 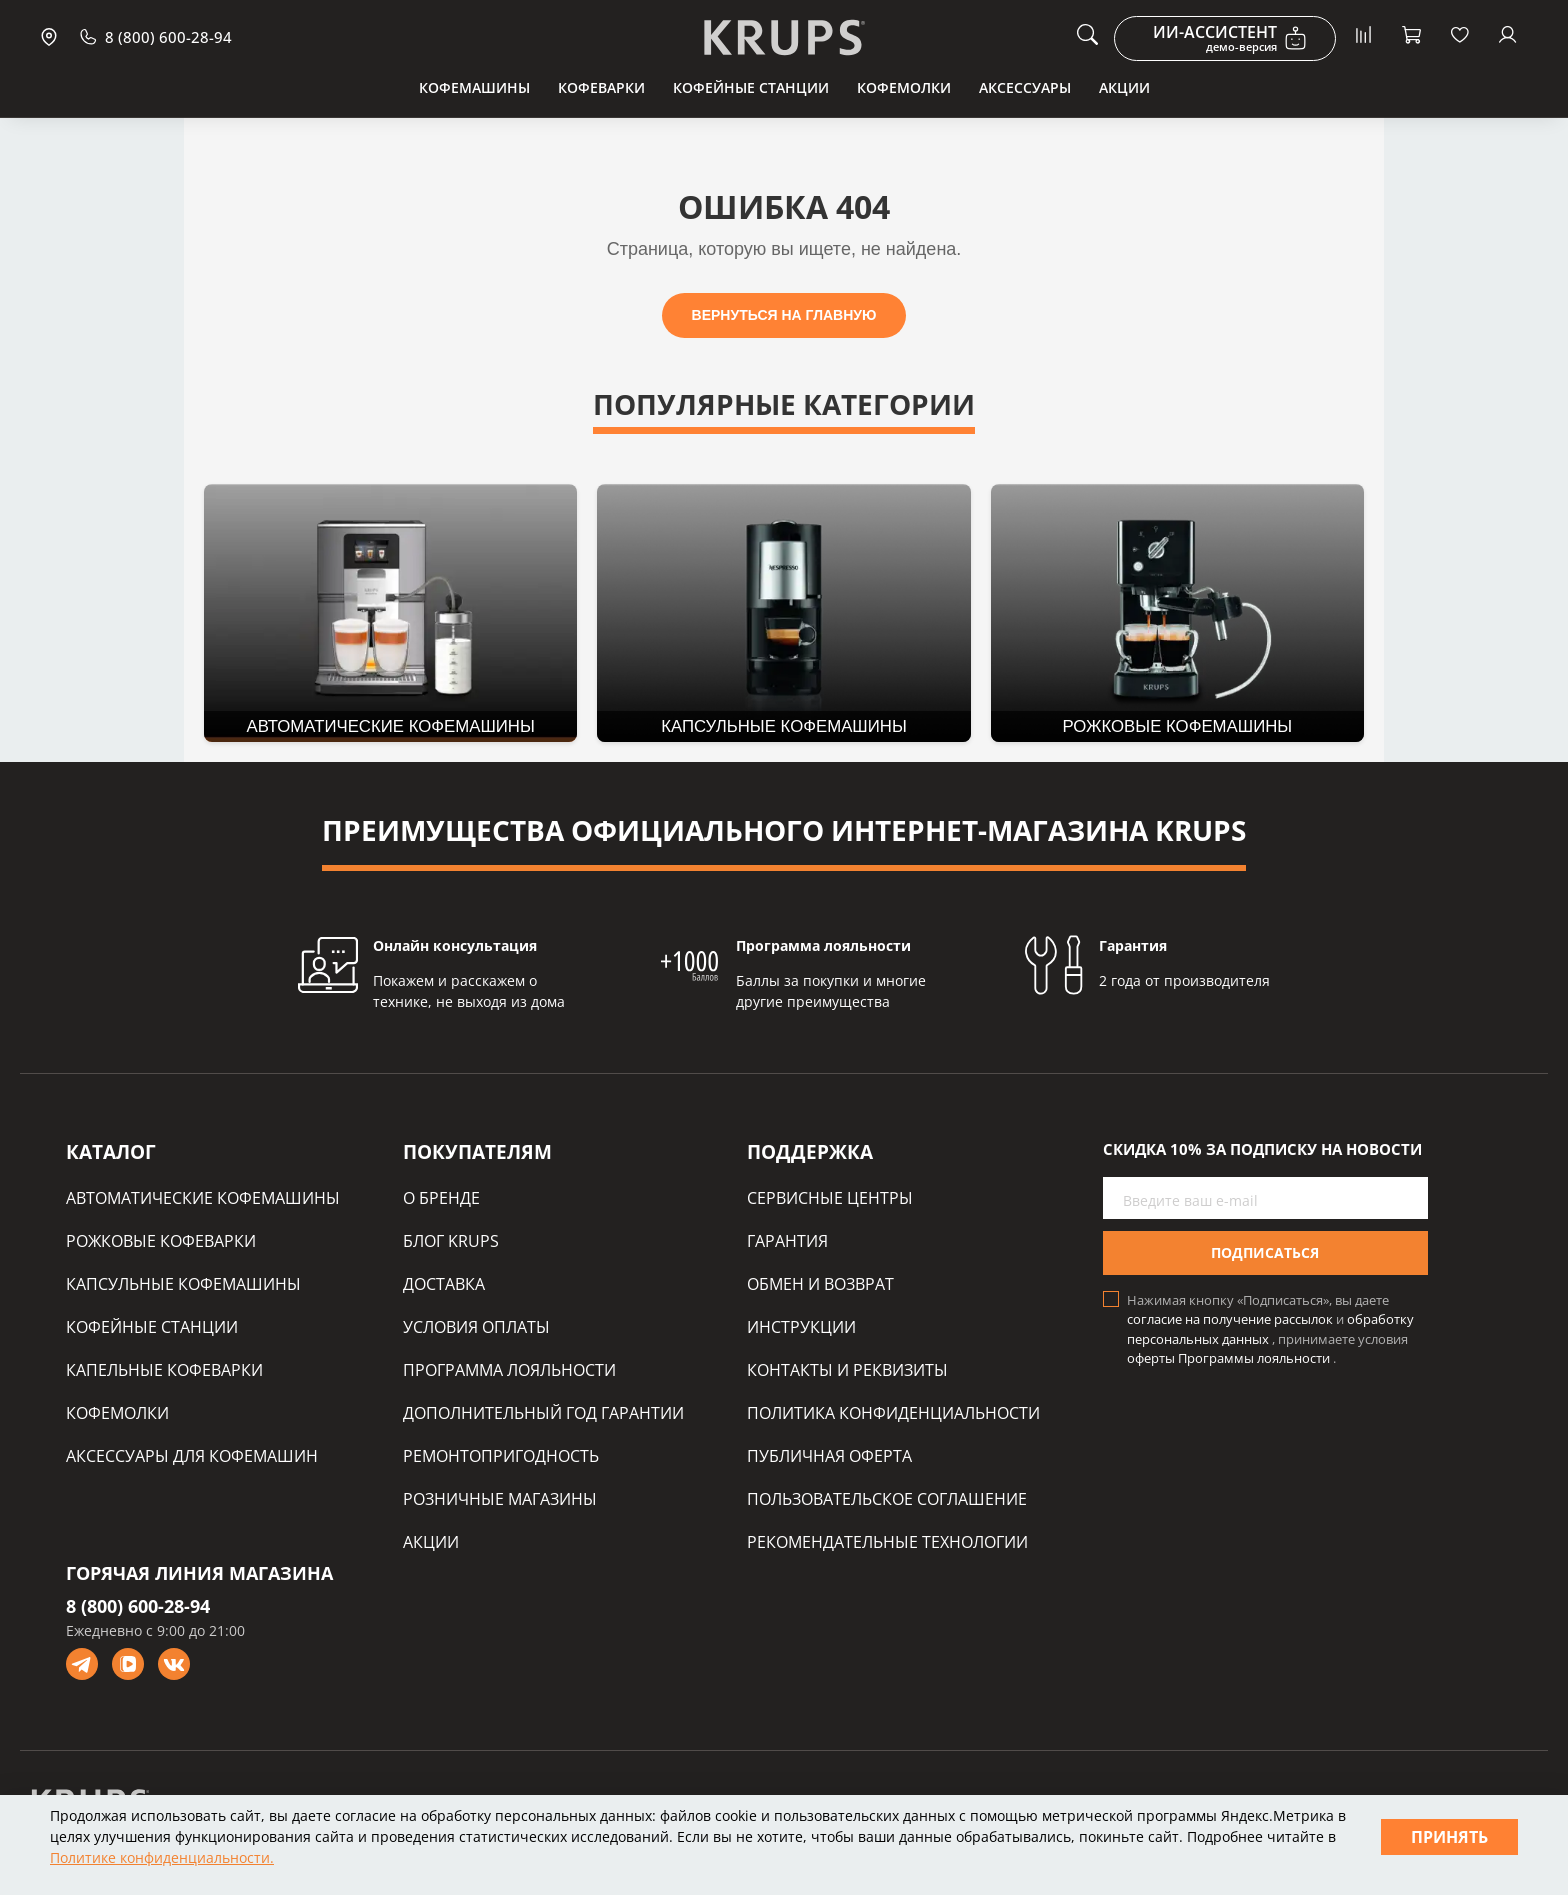 I want to click on Кофейные станции, so click(x=751, y=87).